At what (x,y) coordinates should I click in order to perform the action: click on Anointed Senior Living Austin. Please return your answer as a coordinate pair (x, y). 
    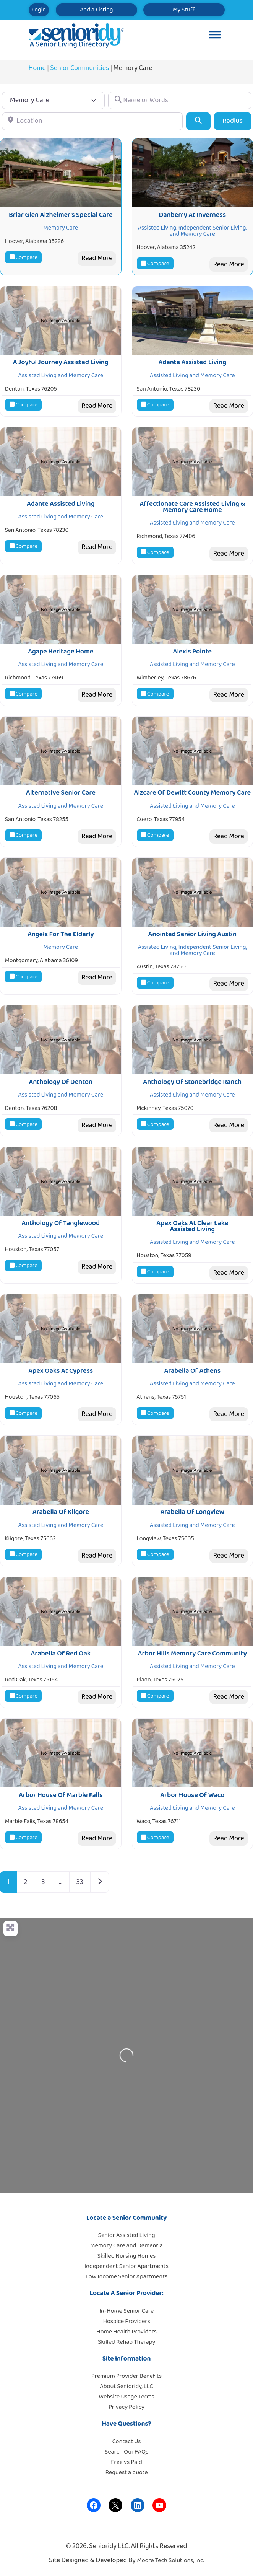
    Looking at the image, I should click on (192, 934).